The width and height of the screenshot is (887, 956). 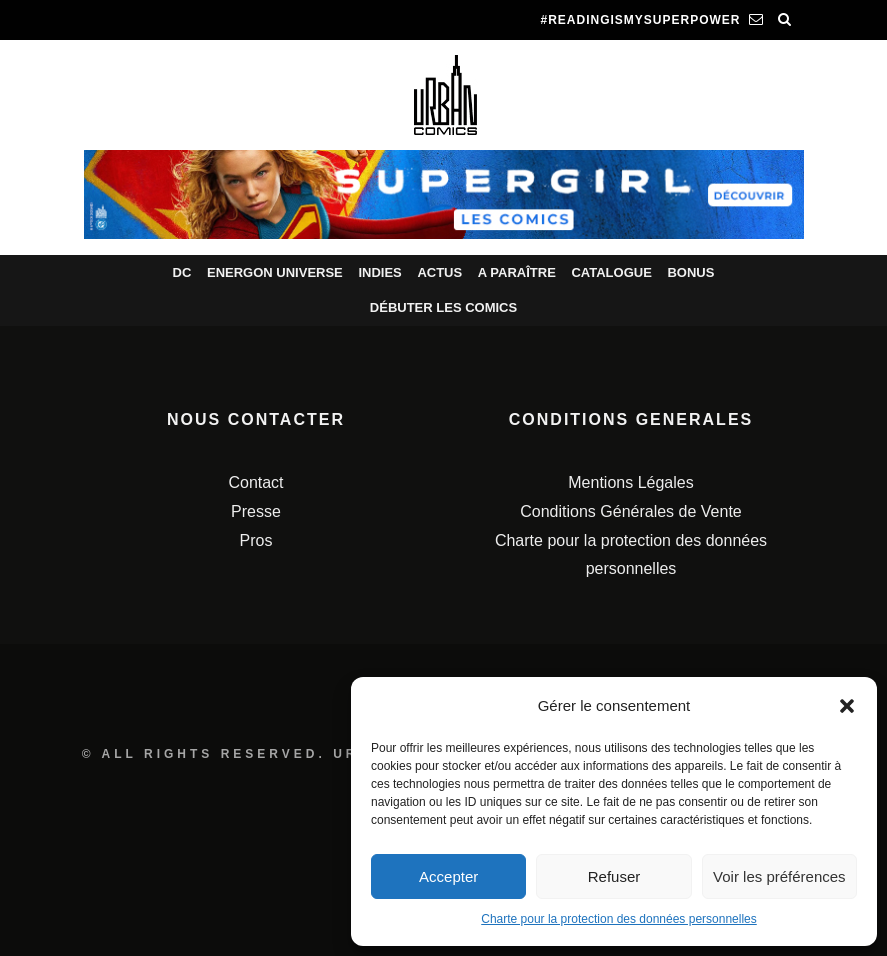 I want to click on Charte pour la protection des données personnelles, so click(x=619, y=919).